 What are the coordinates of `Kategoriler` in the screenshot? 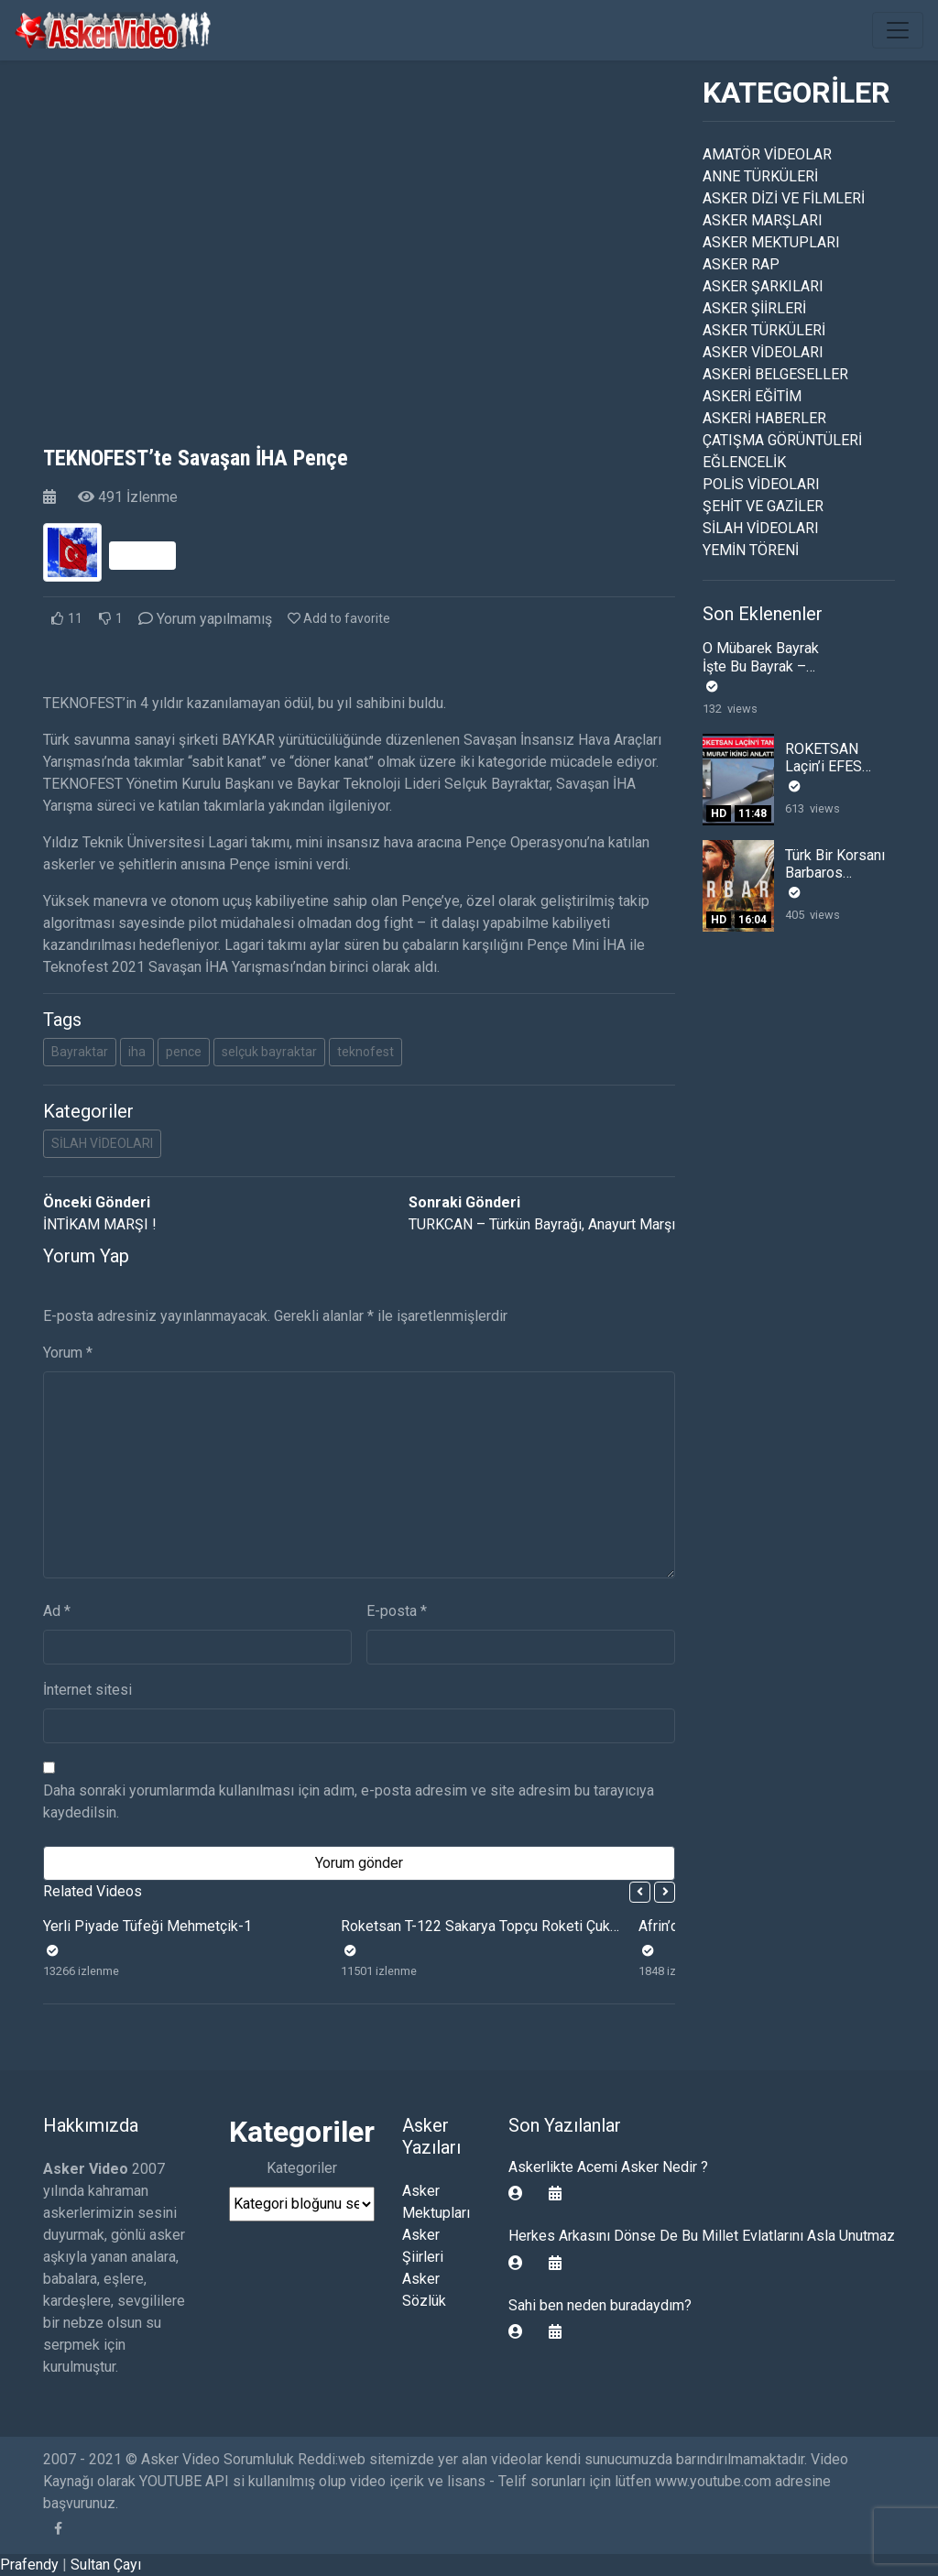 It's located at (302, 2168).